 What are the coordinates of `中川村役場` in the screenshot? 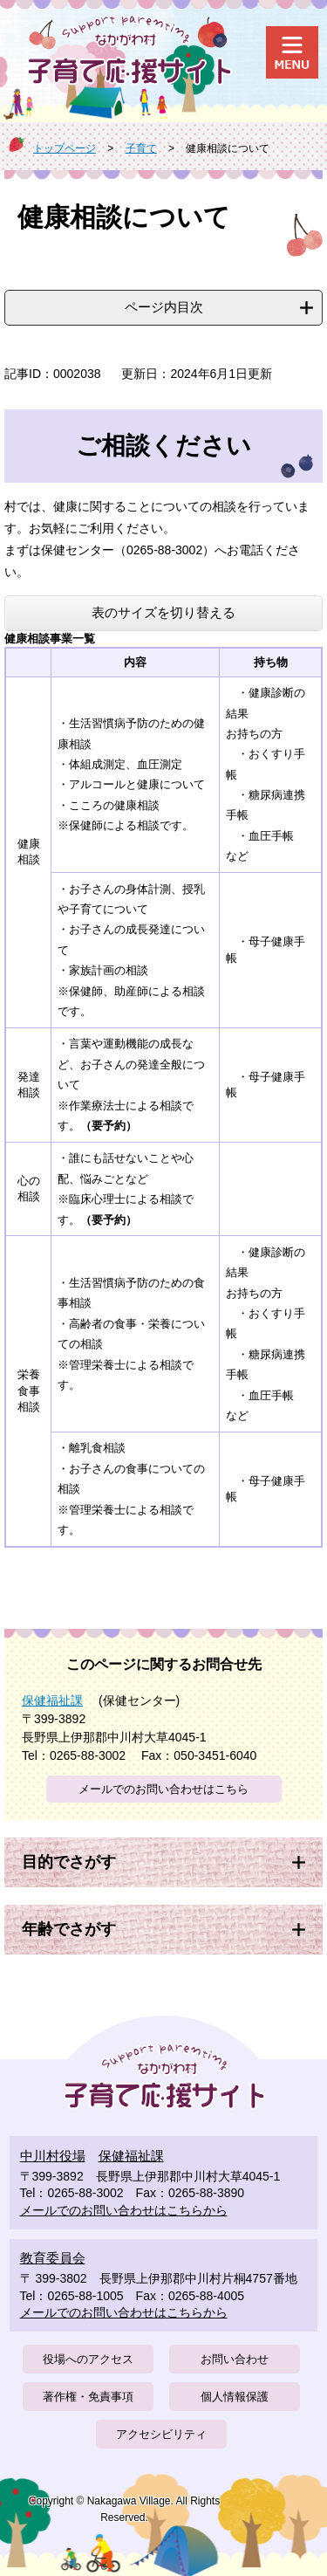 It's located at (52, 2155).